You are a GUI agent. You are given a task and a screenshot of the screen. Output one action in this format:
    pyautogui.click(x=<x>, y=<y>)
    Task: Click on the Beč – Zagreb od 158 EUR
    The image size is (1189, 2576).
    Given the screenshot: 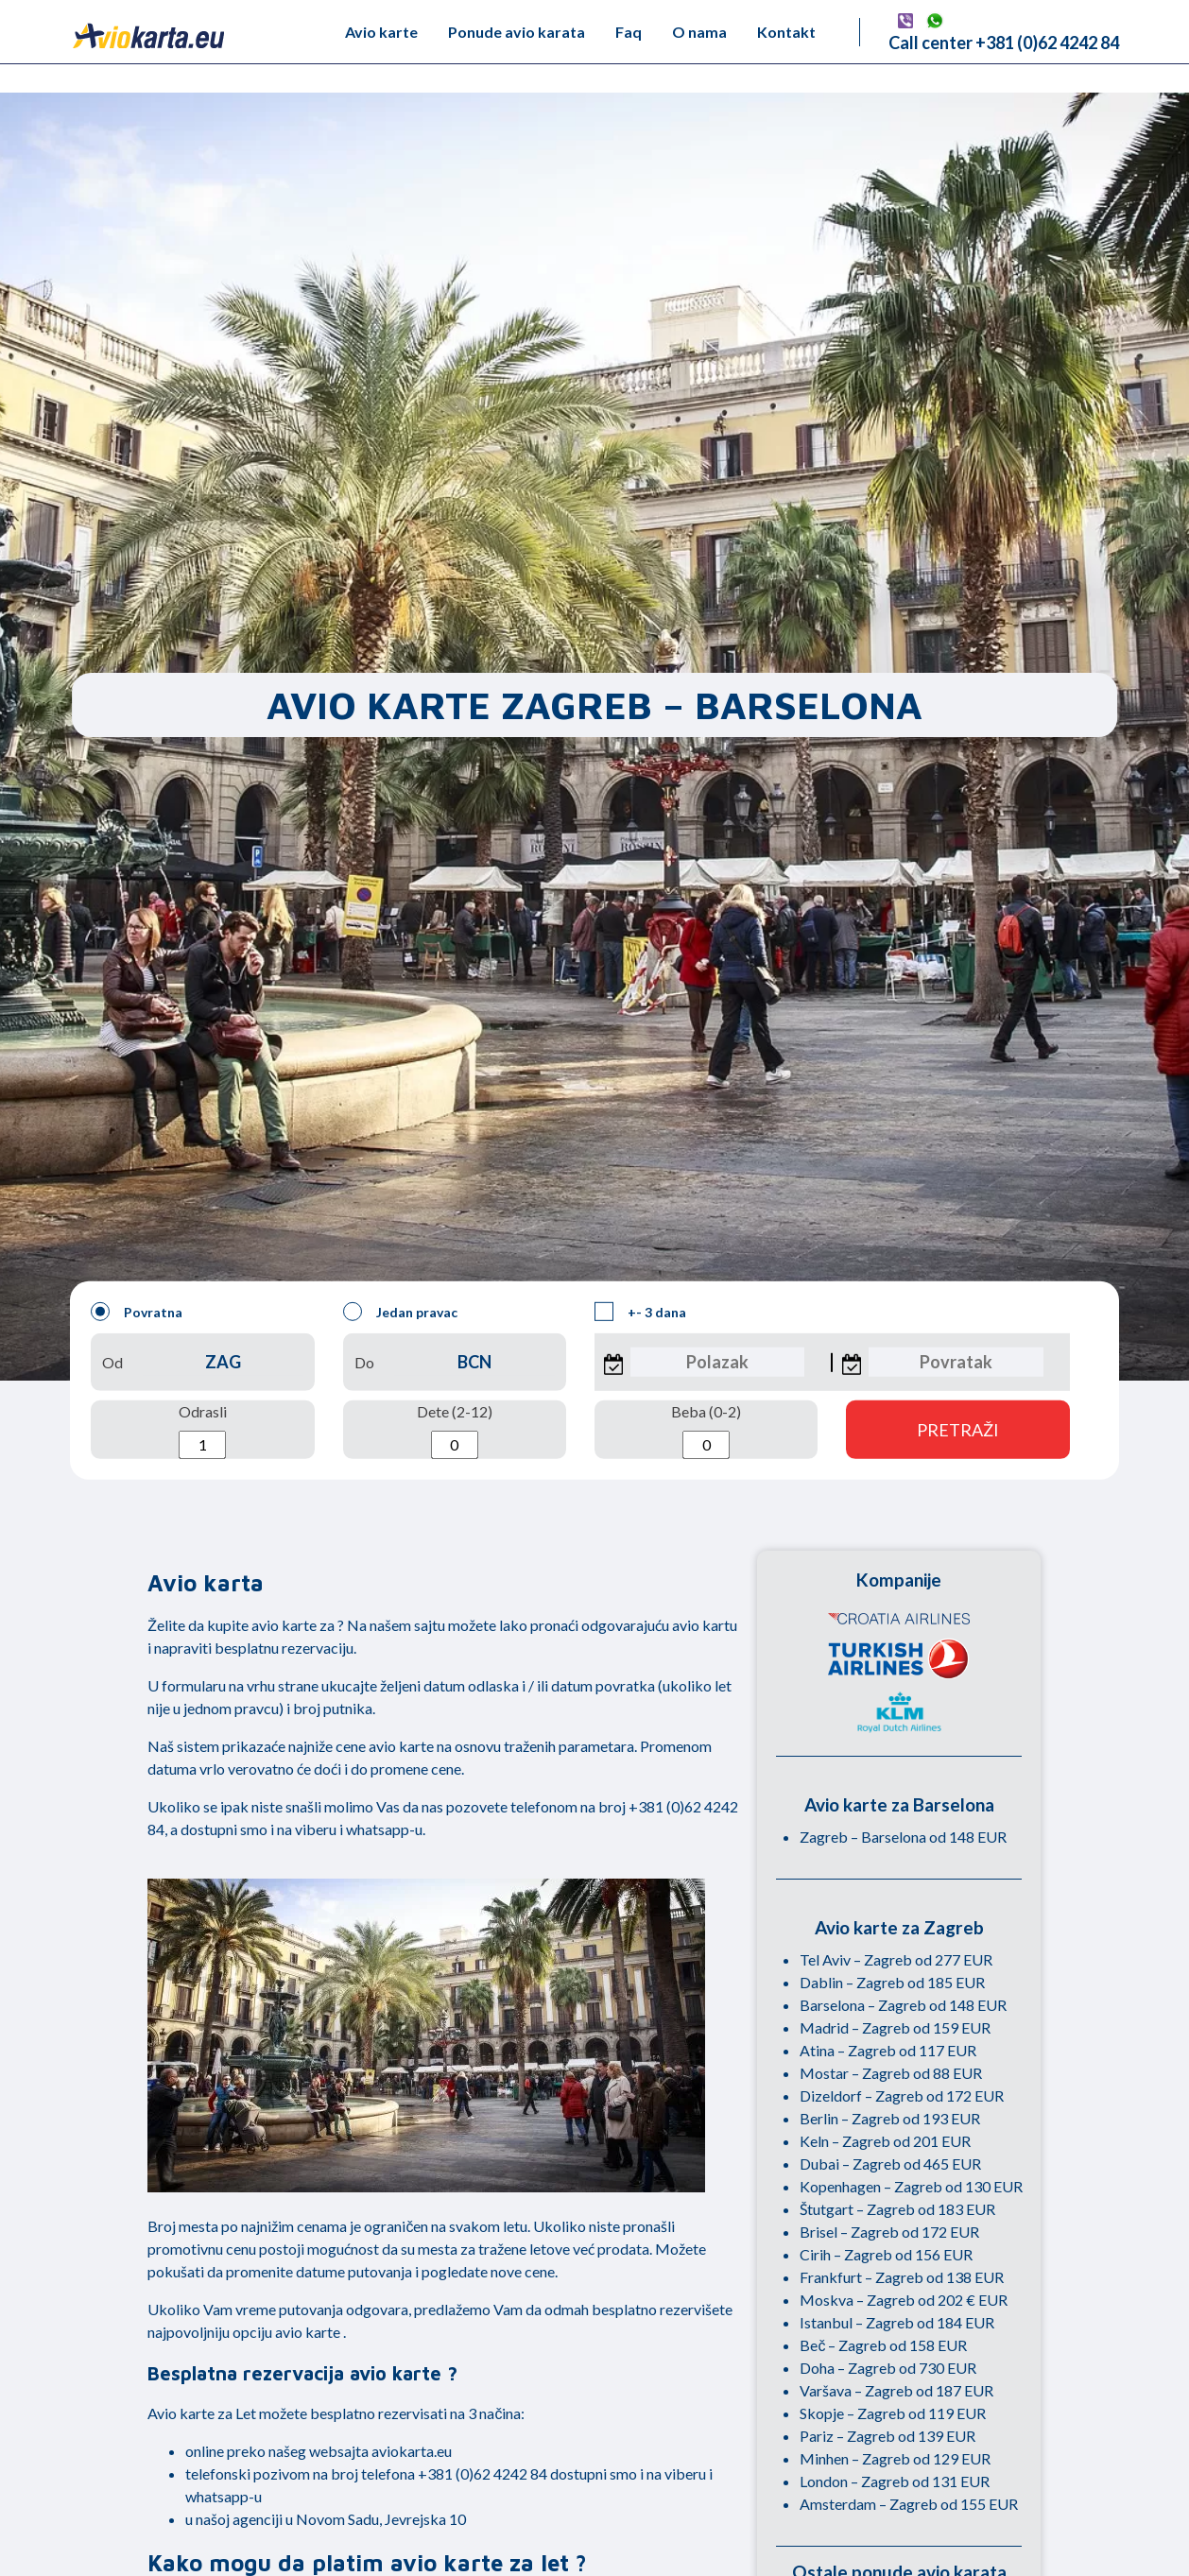 What is the action you would take?
    pyautogui.click(x=883, y=2345)
    